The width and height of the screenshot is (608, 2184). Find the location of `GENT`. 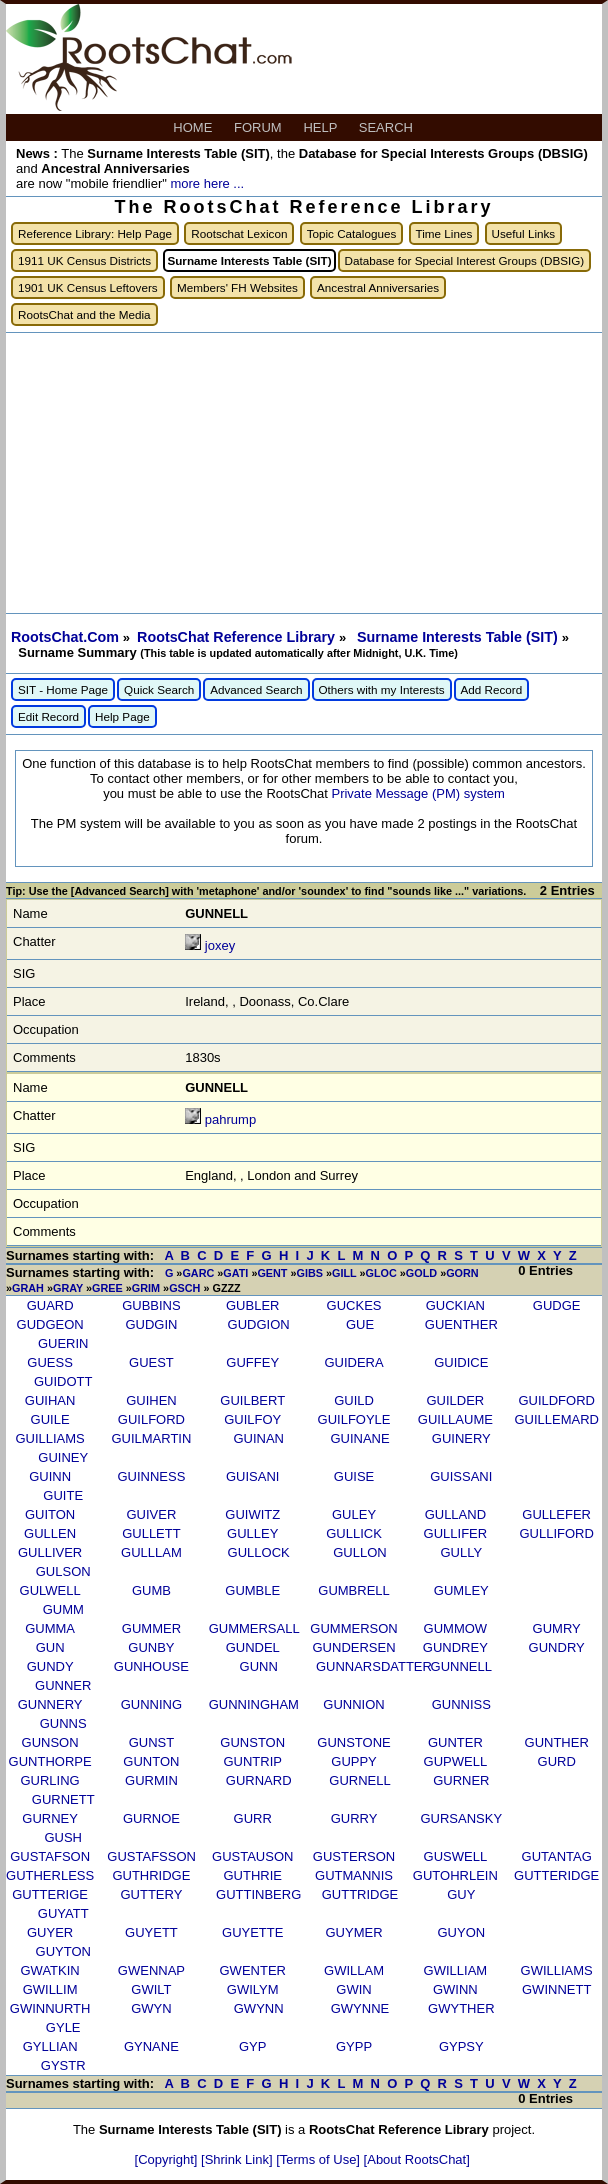

GENT is located at coordinates (272, 1273).